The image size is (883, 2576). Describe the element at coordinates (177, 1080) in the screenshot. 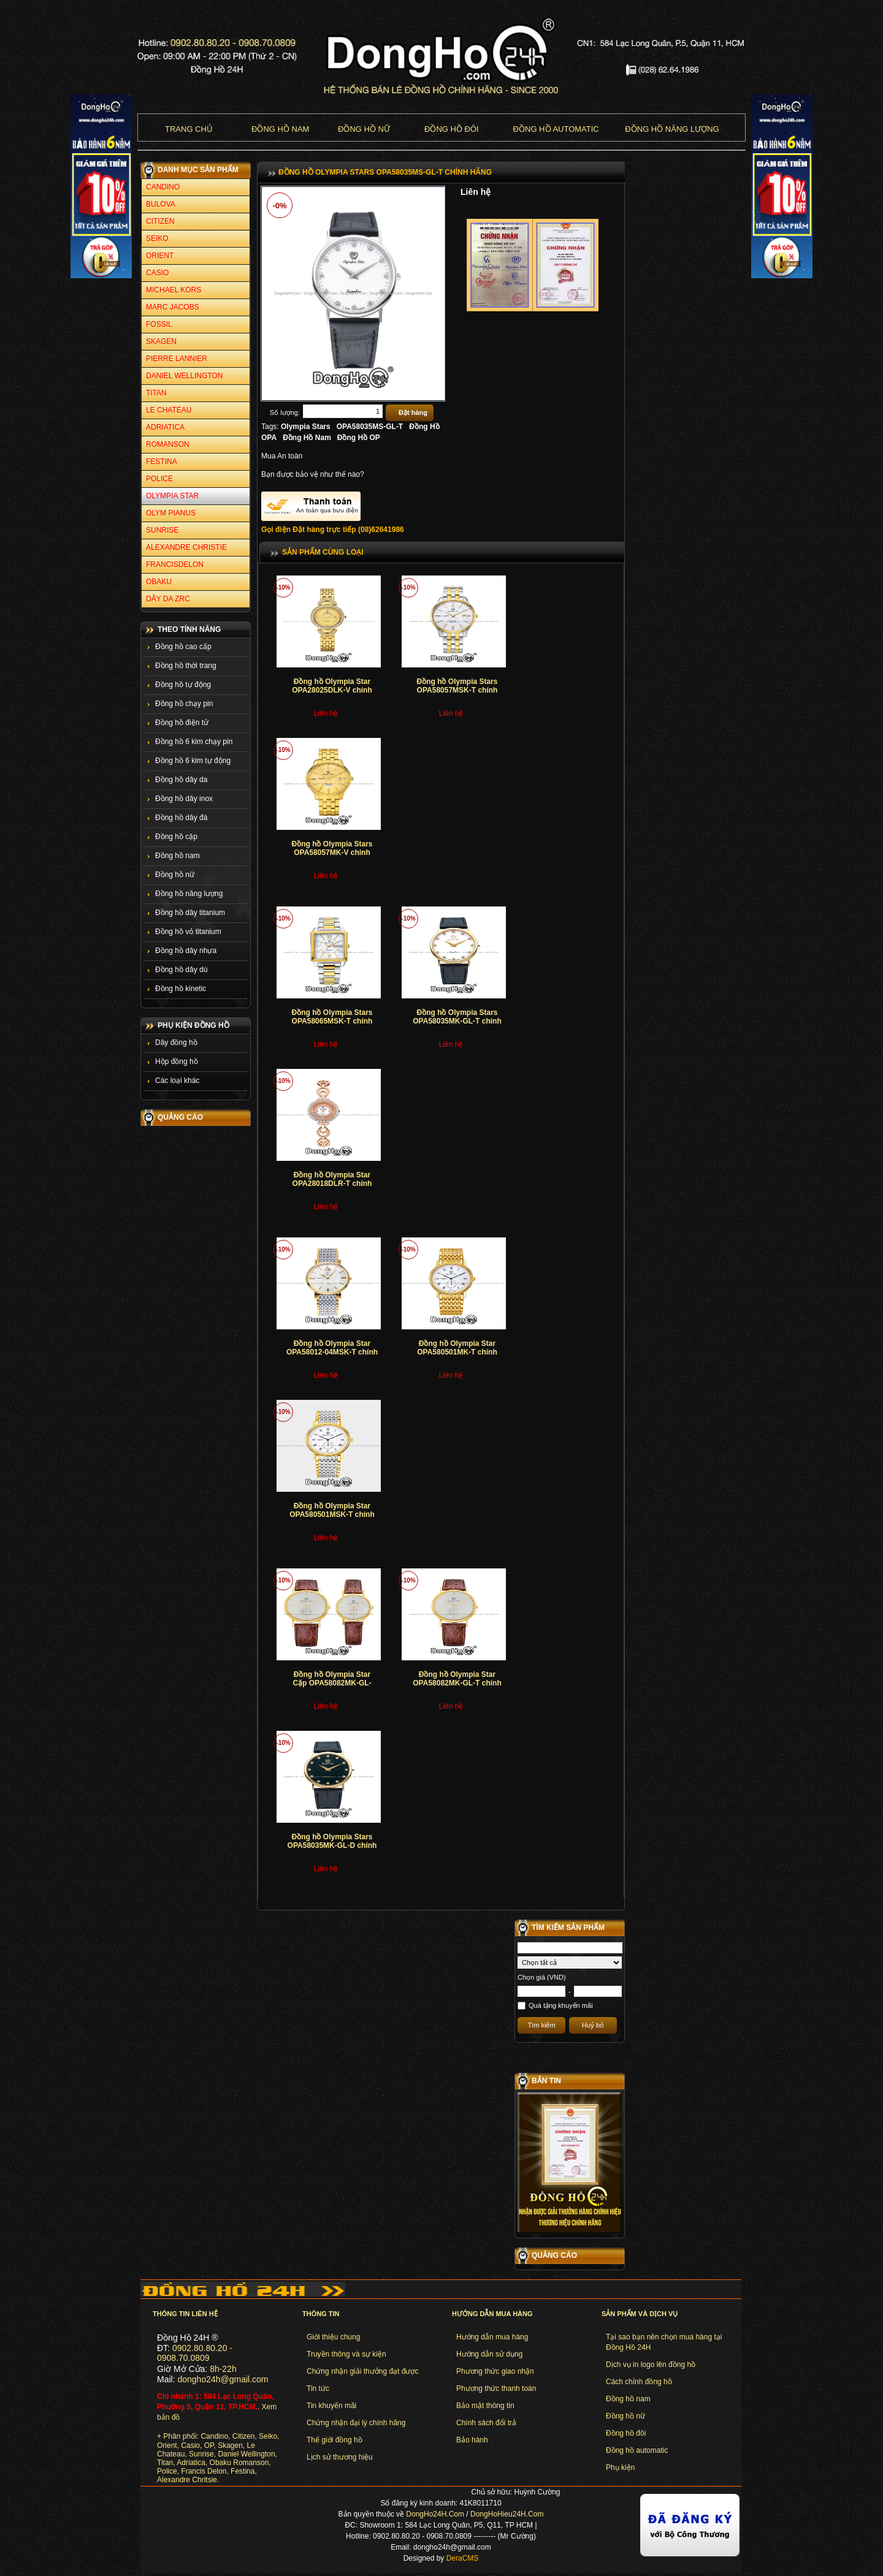

I see `Các loại khác` at that location.